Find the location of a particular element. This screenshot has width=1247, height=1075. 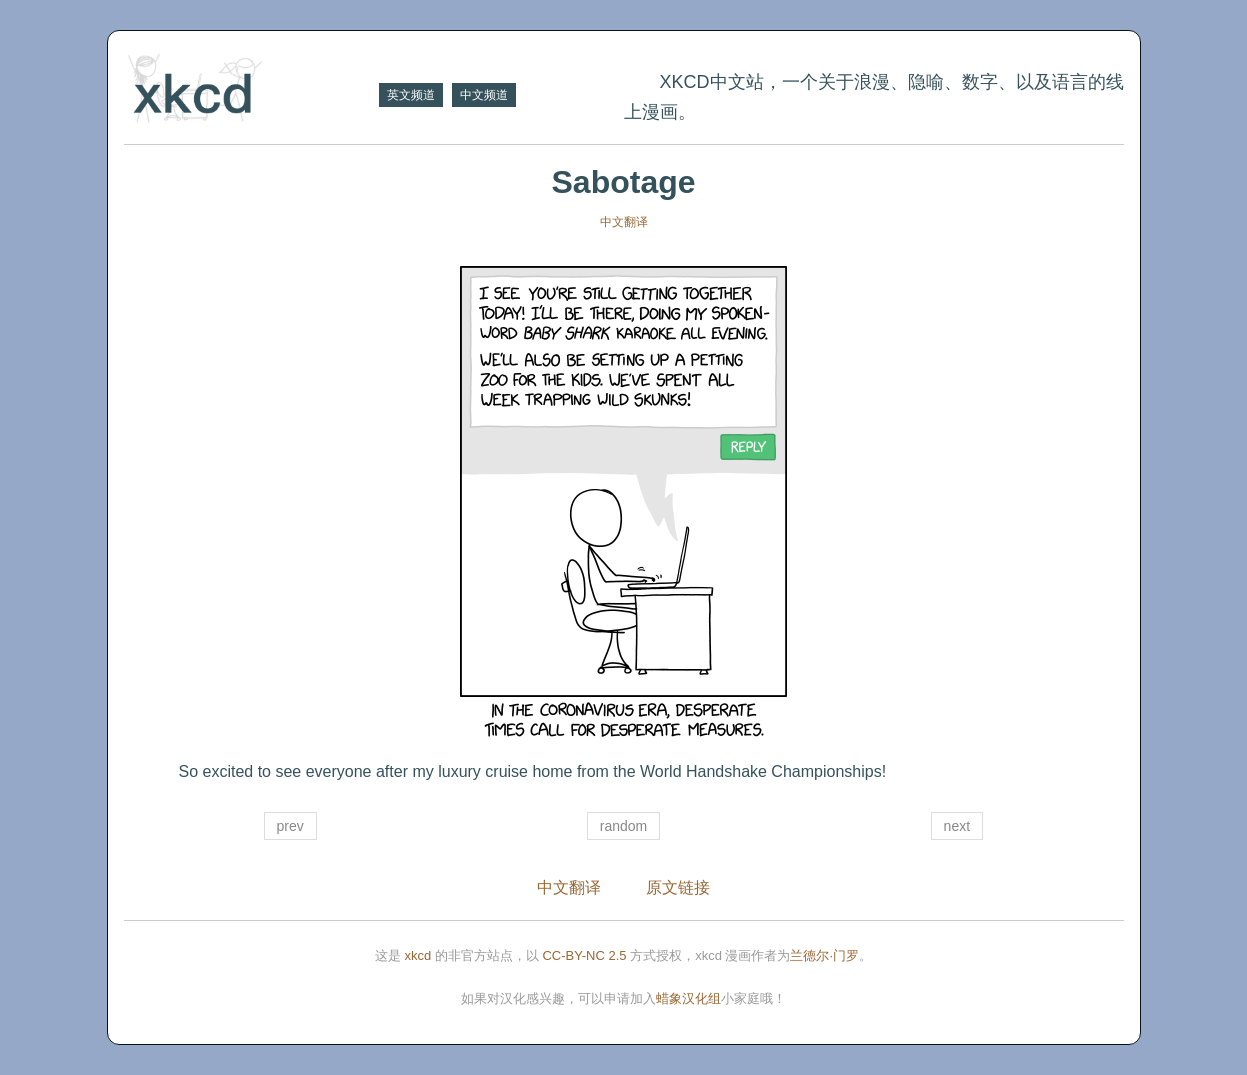

中文频道 is located at coordinates (484, 95).